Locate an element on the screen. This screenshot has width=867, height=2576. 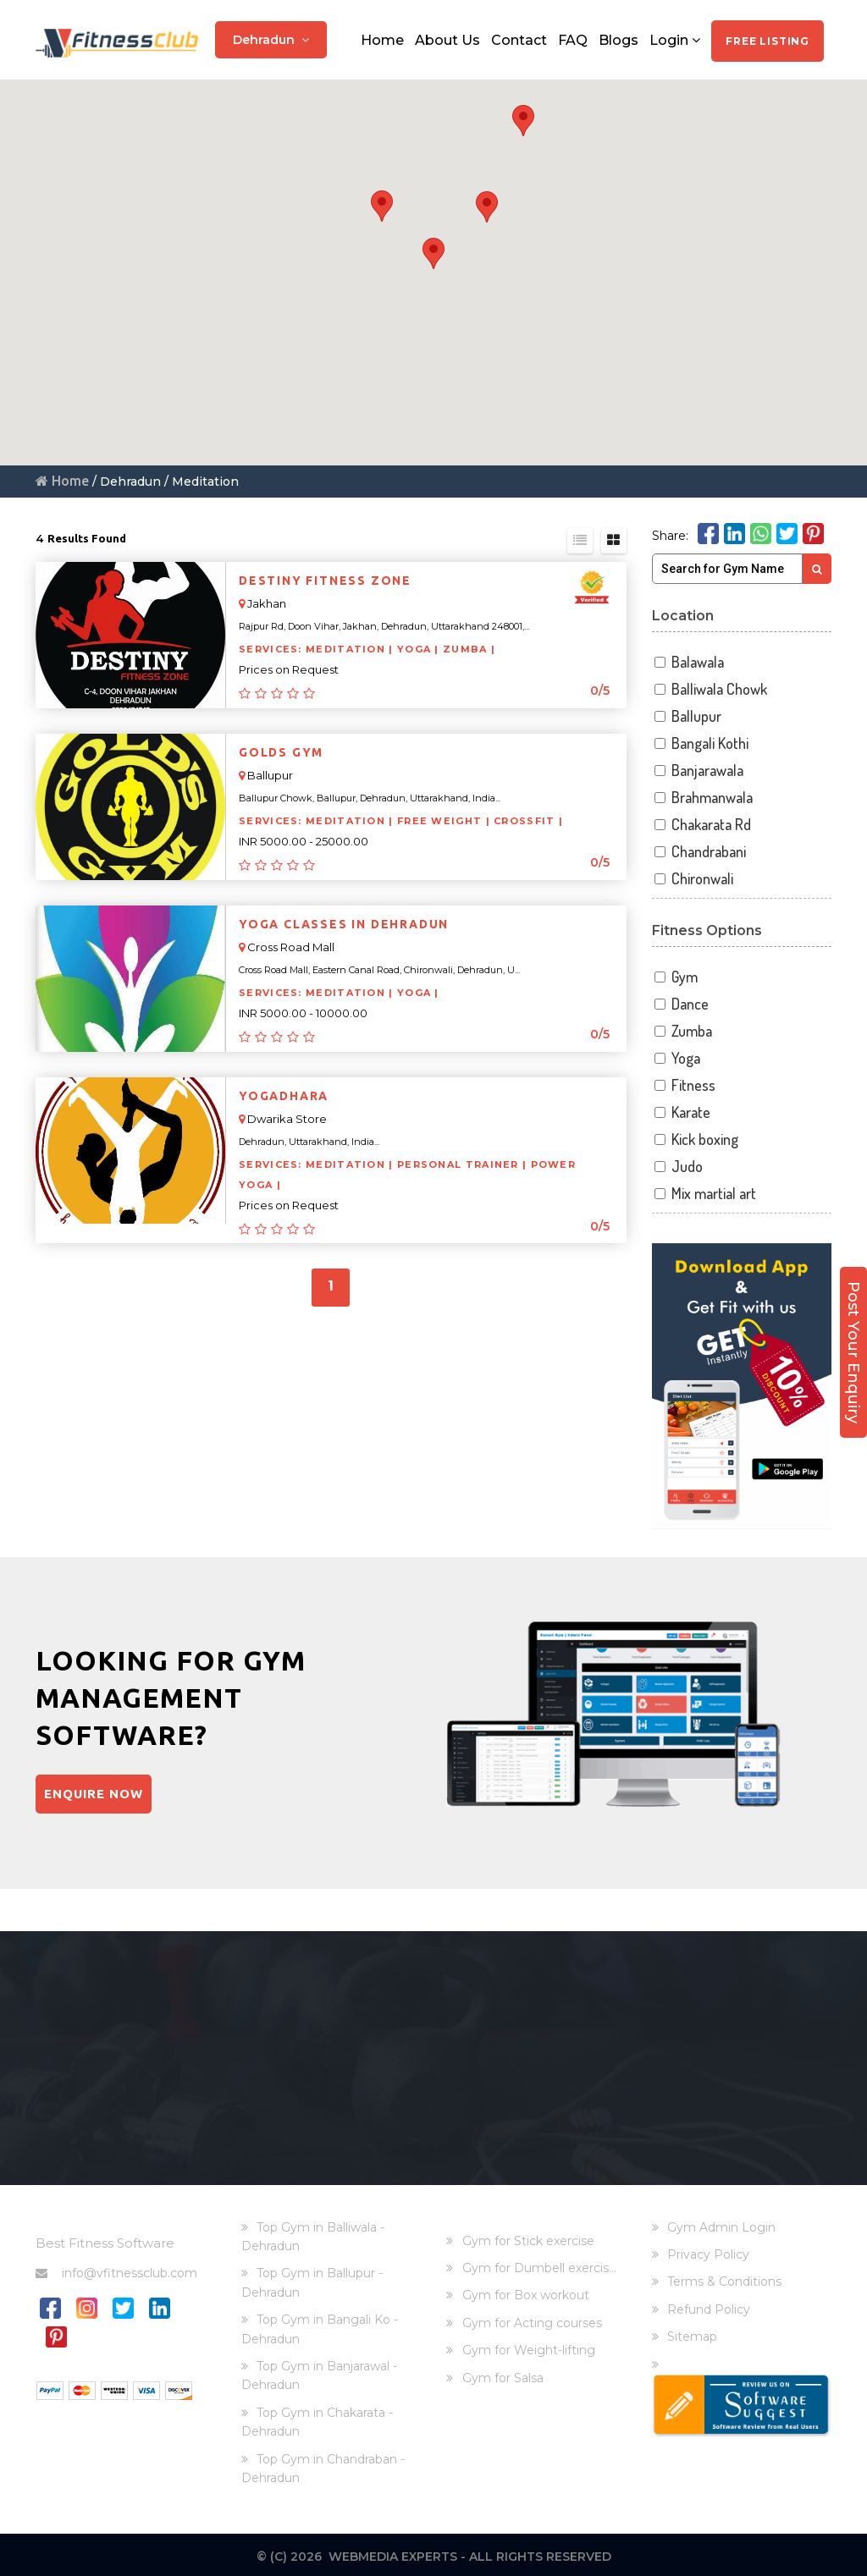
Chironwali is located at coordinates (693, 879).